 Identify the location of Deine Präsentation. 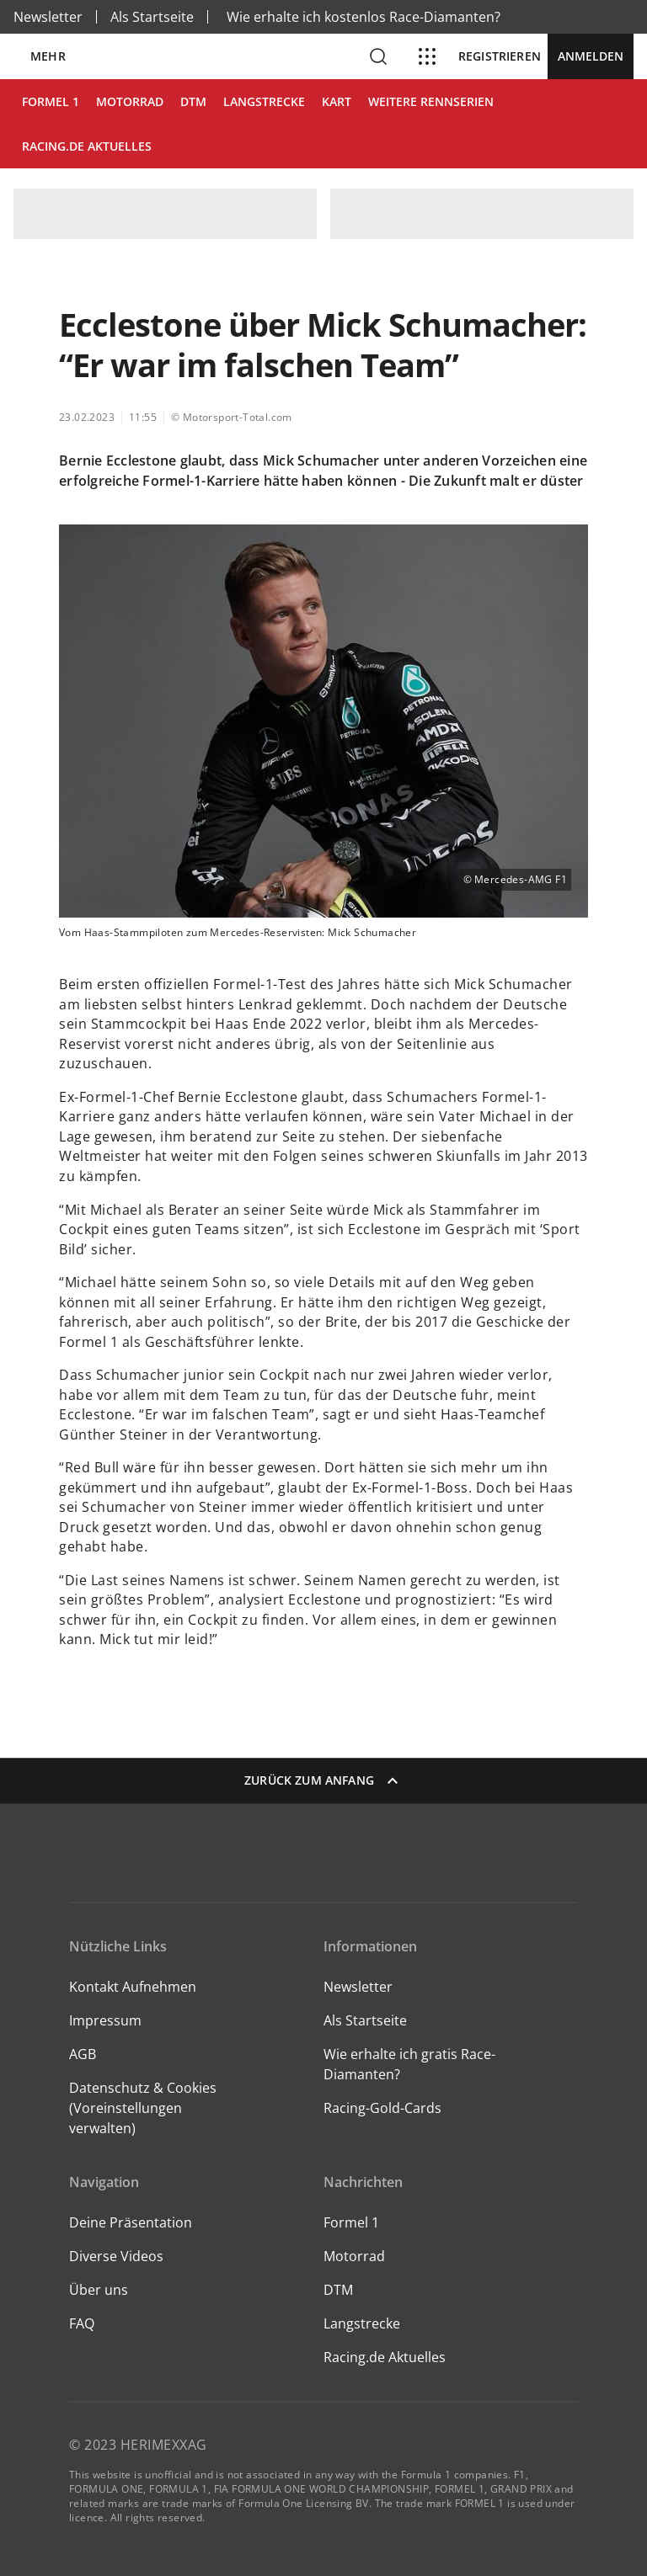
(132, 2222).